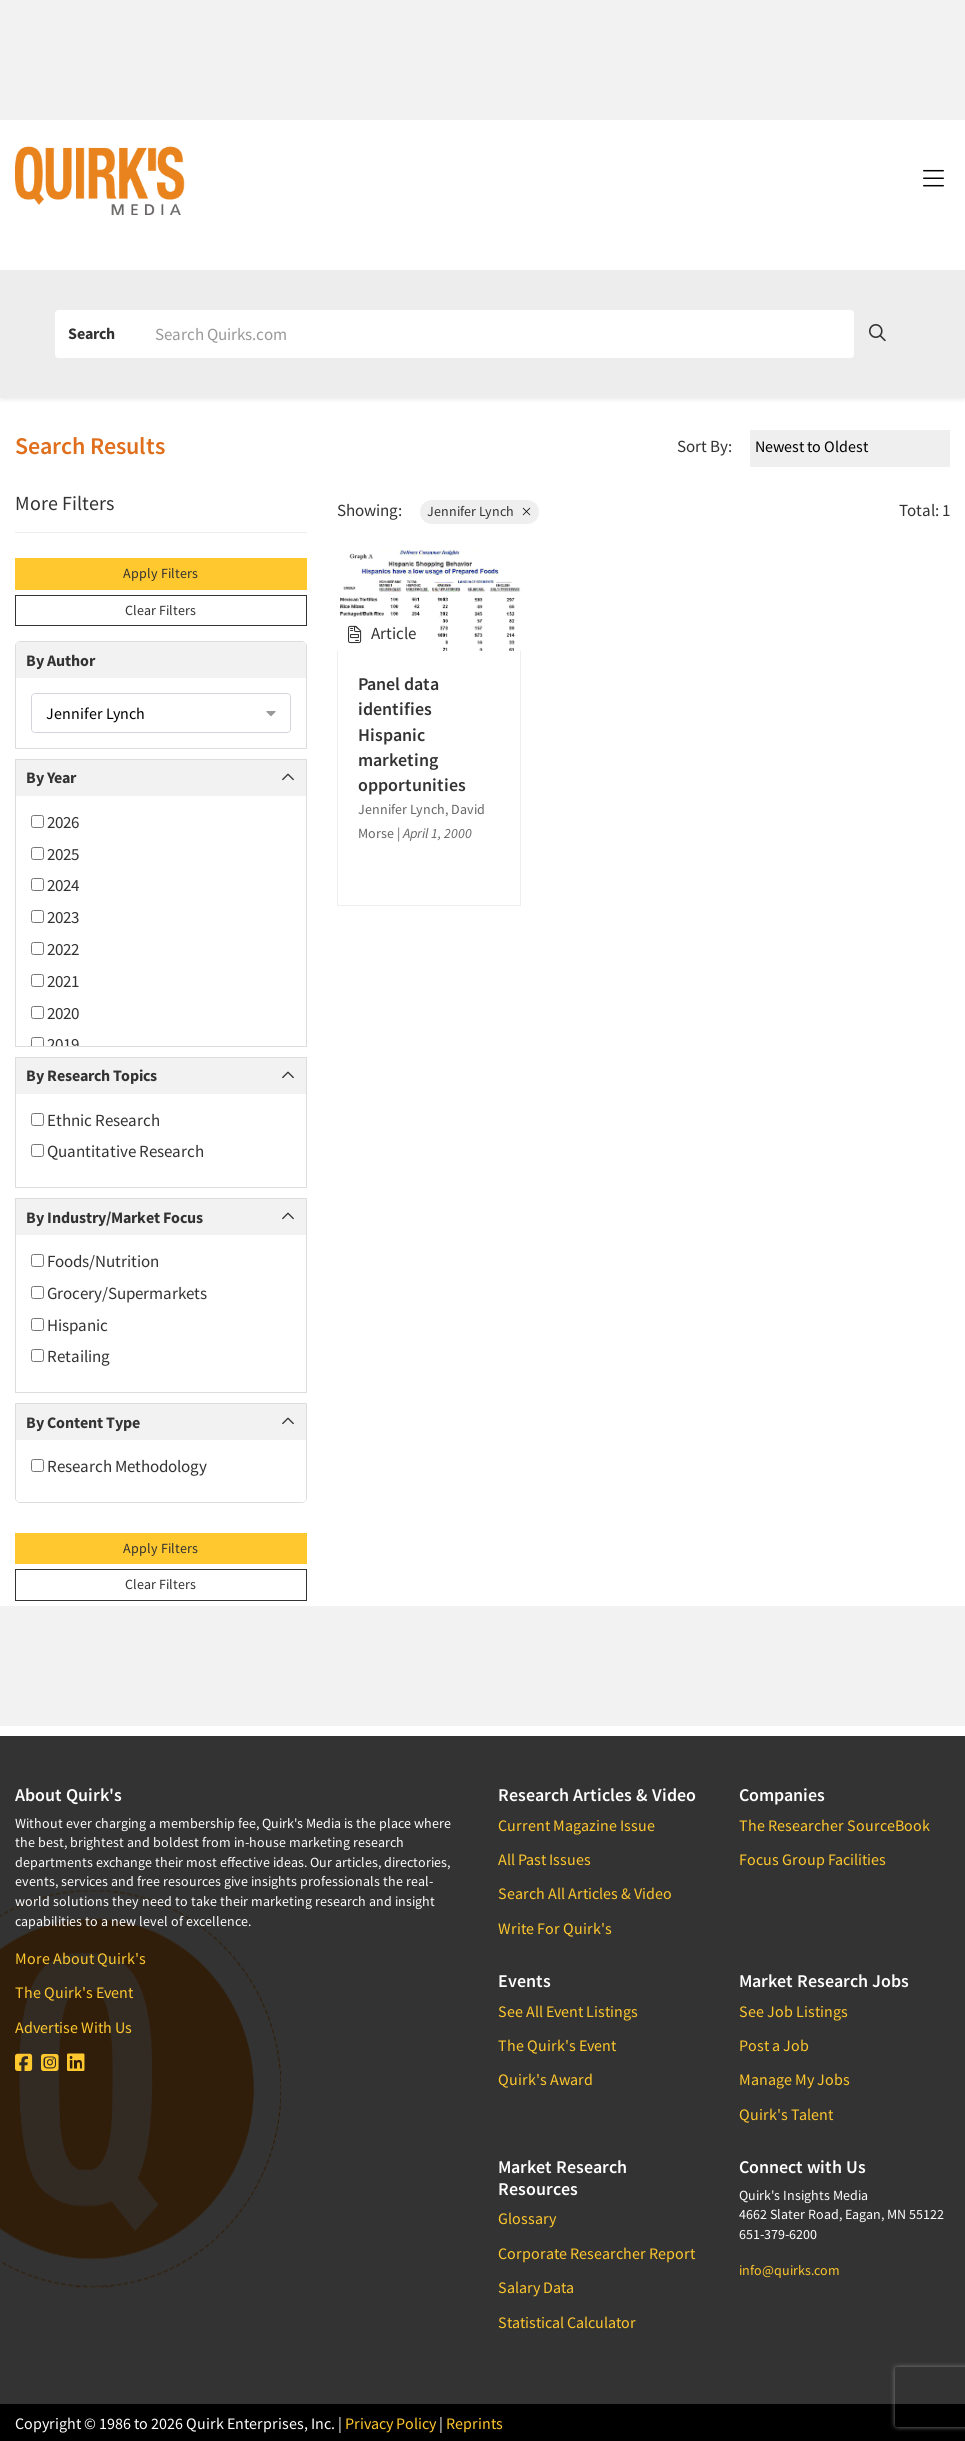  I want to click on 2026, so click(55, 822).